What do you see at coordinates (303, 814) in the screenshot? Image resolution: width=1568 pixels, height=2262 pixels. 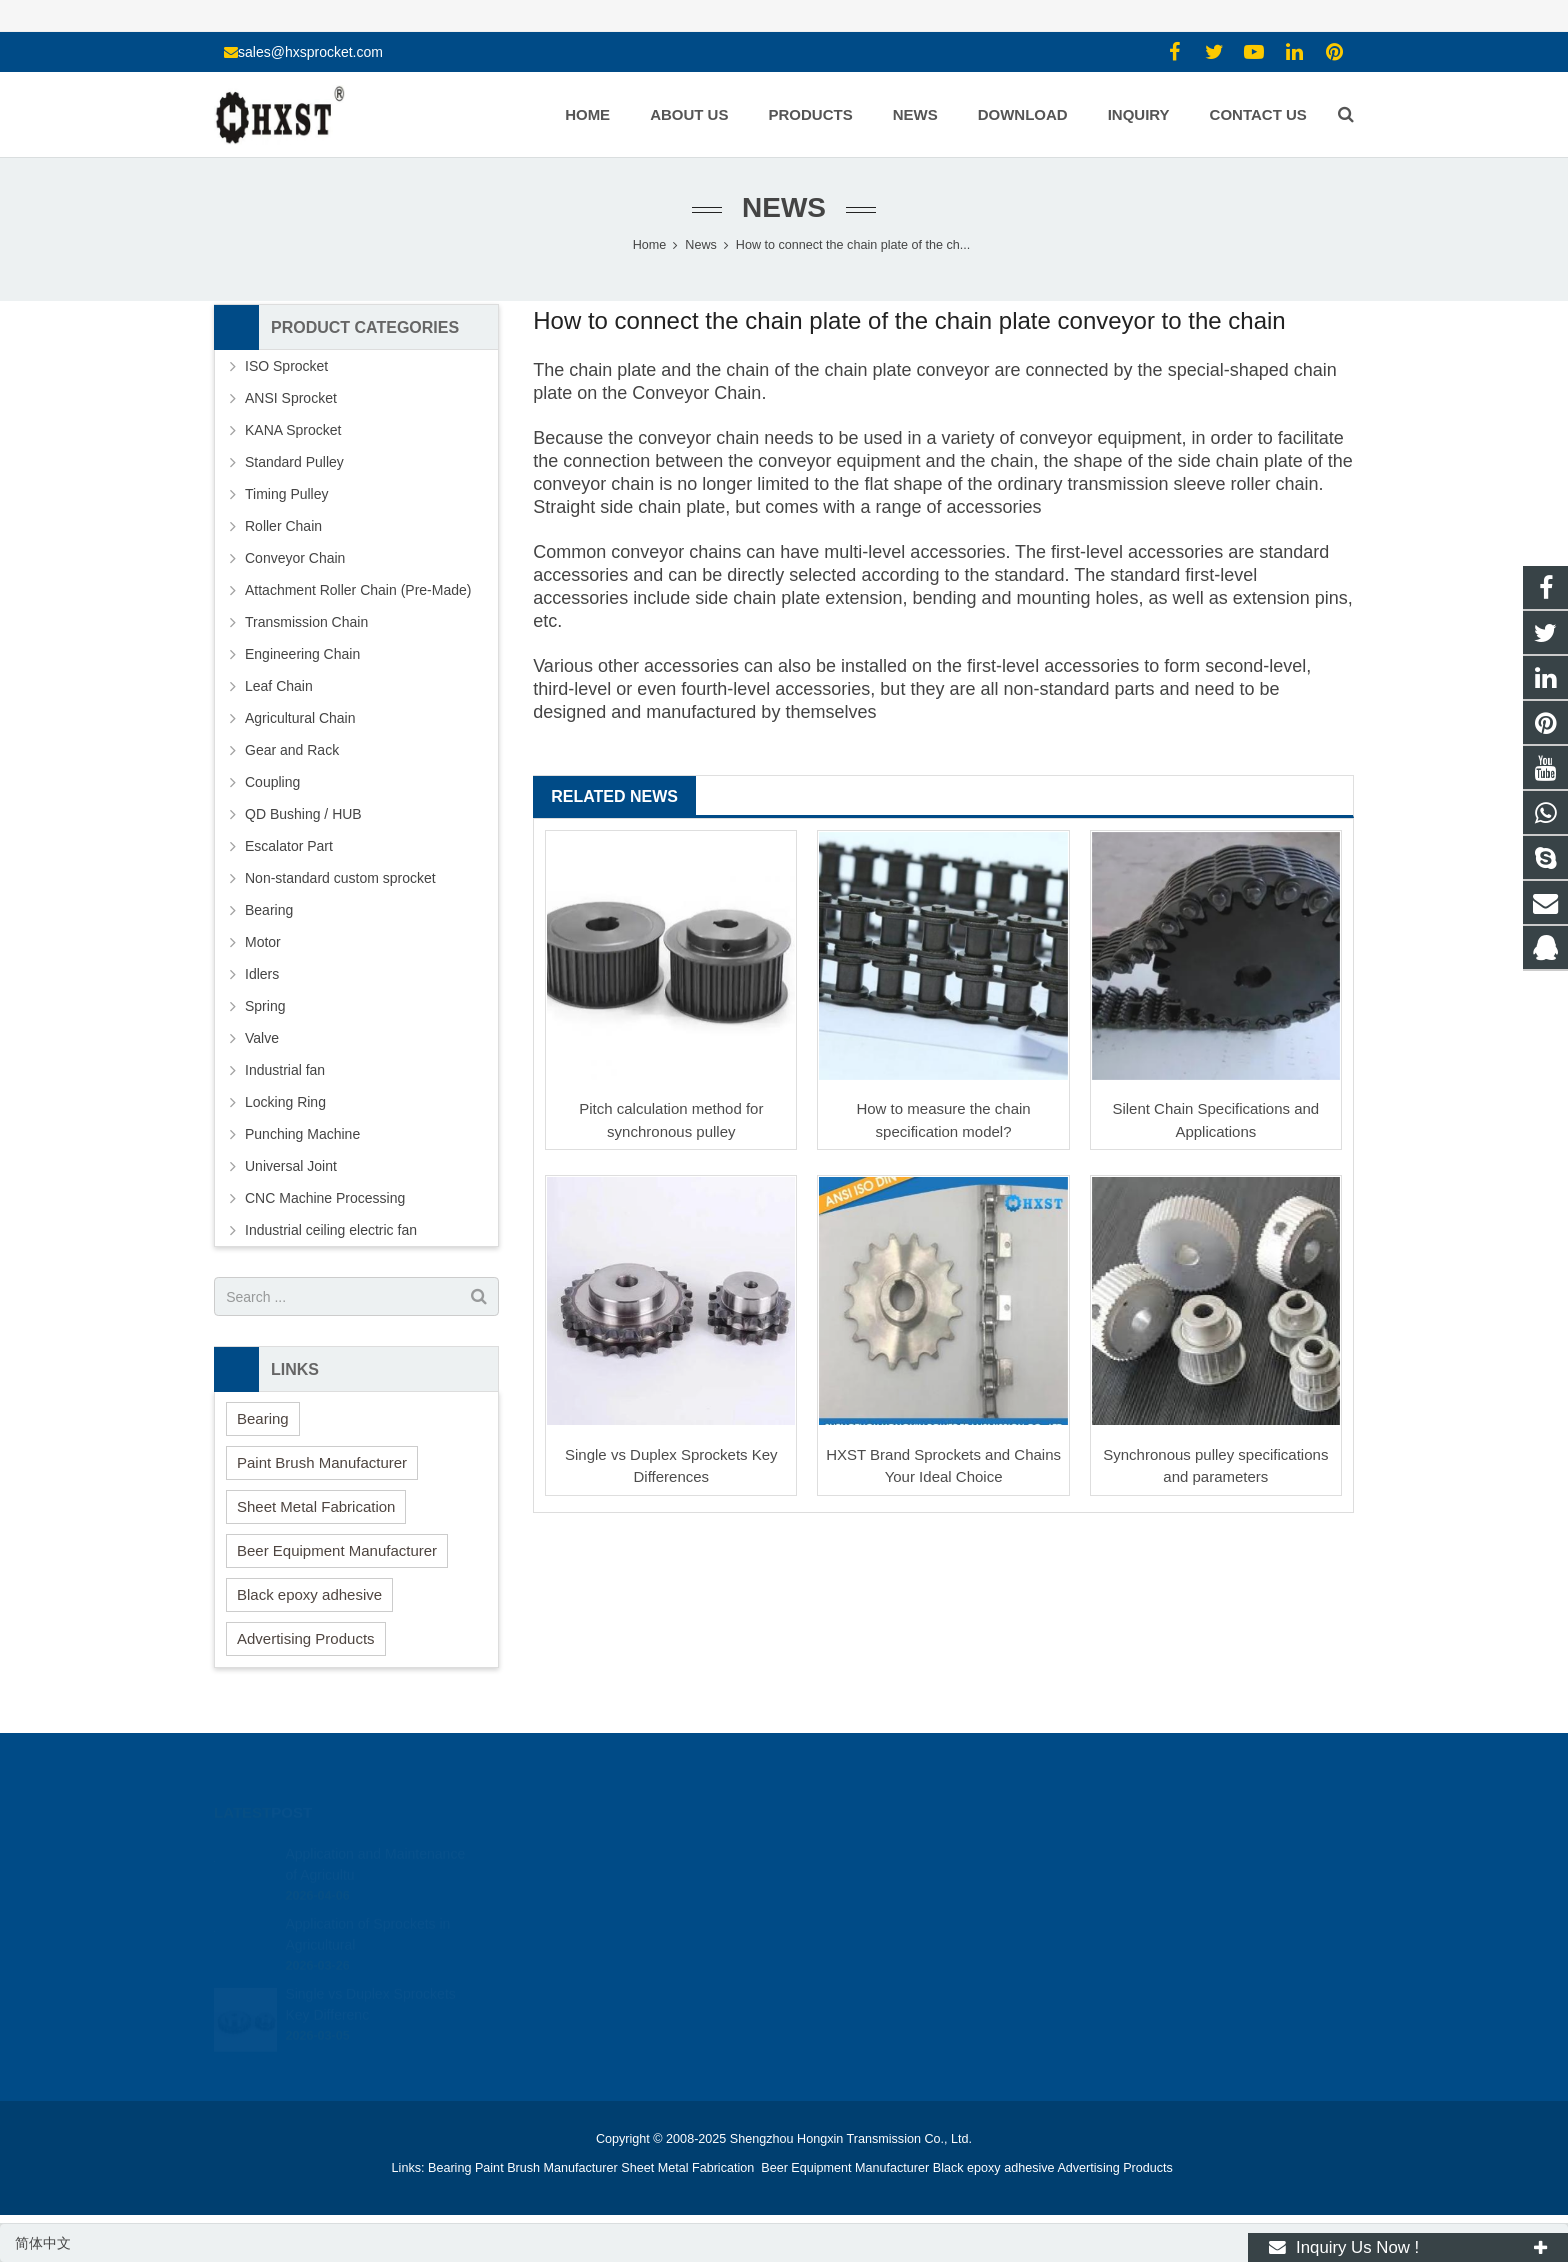 I see `QD Bushing / HUB` at bounding box center [303, 814].